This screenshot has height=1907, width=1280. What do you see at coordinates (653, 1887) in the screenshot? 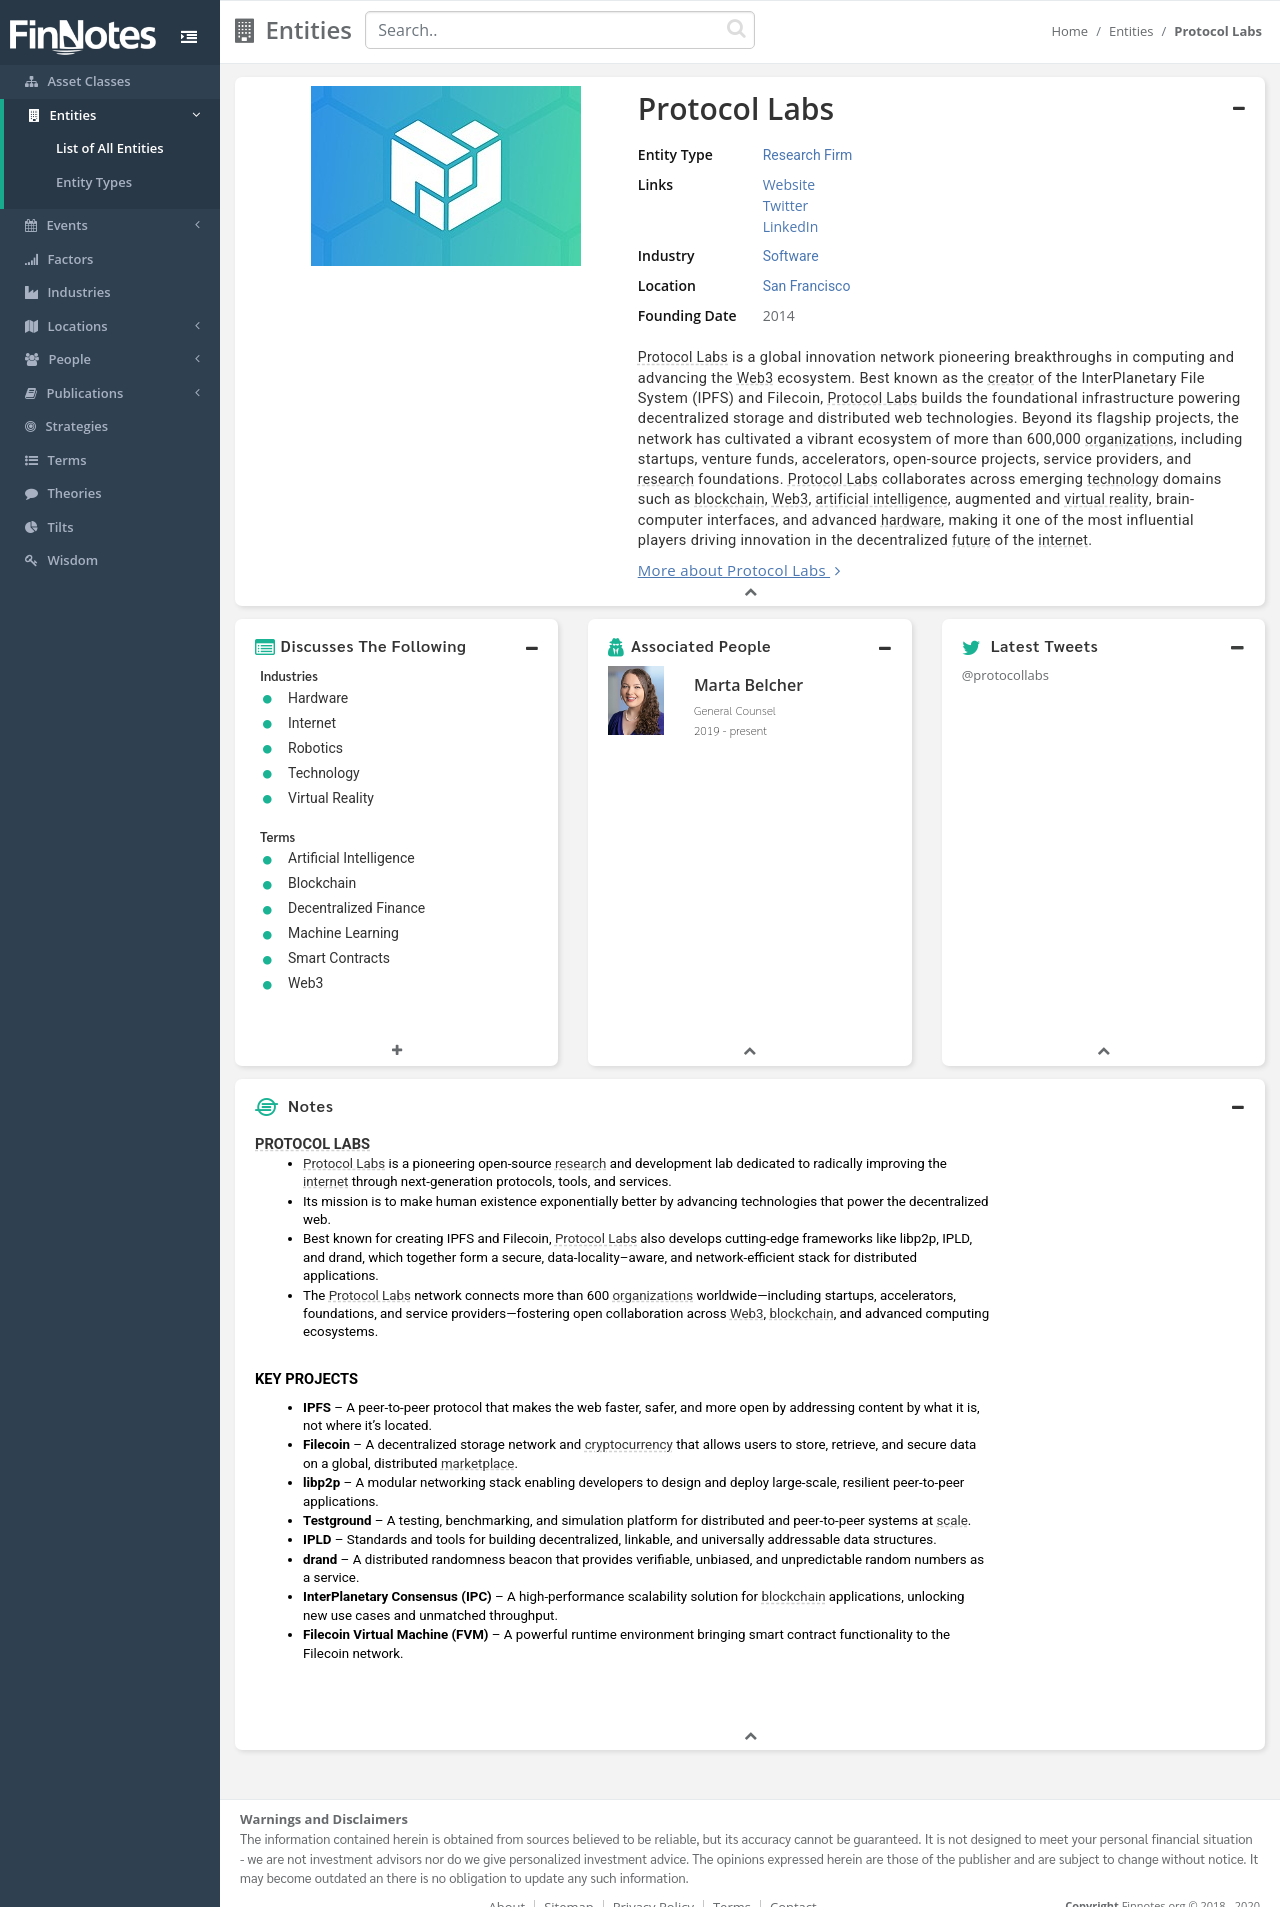
I see `Privacy Policy` at bounding box center [653, 1887].